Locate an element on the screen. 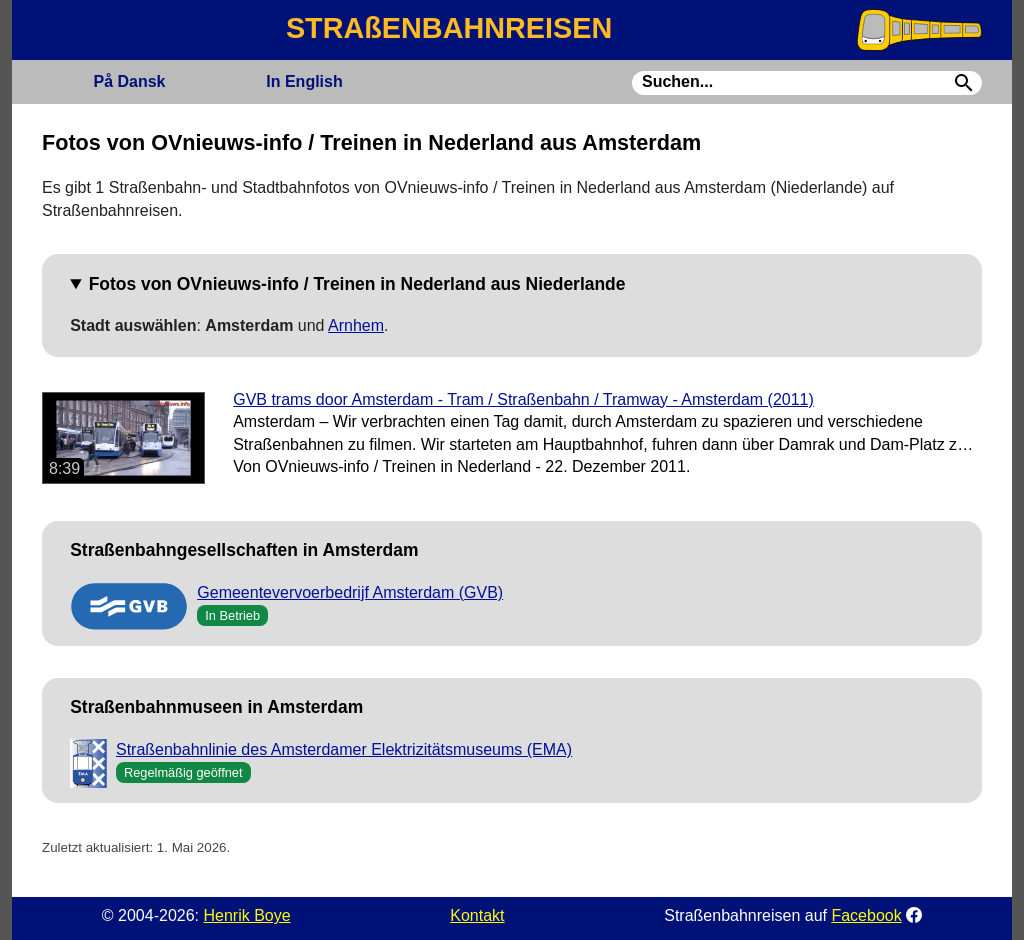 The image size is (1024, 940). Arnhem is located at coordinates (356, 325).